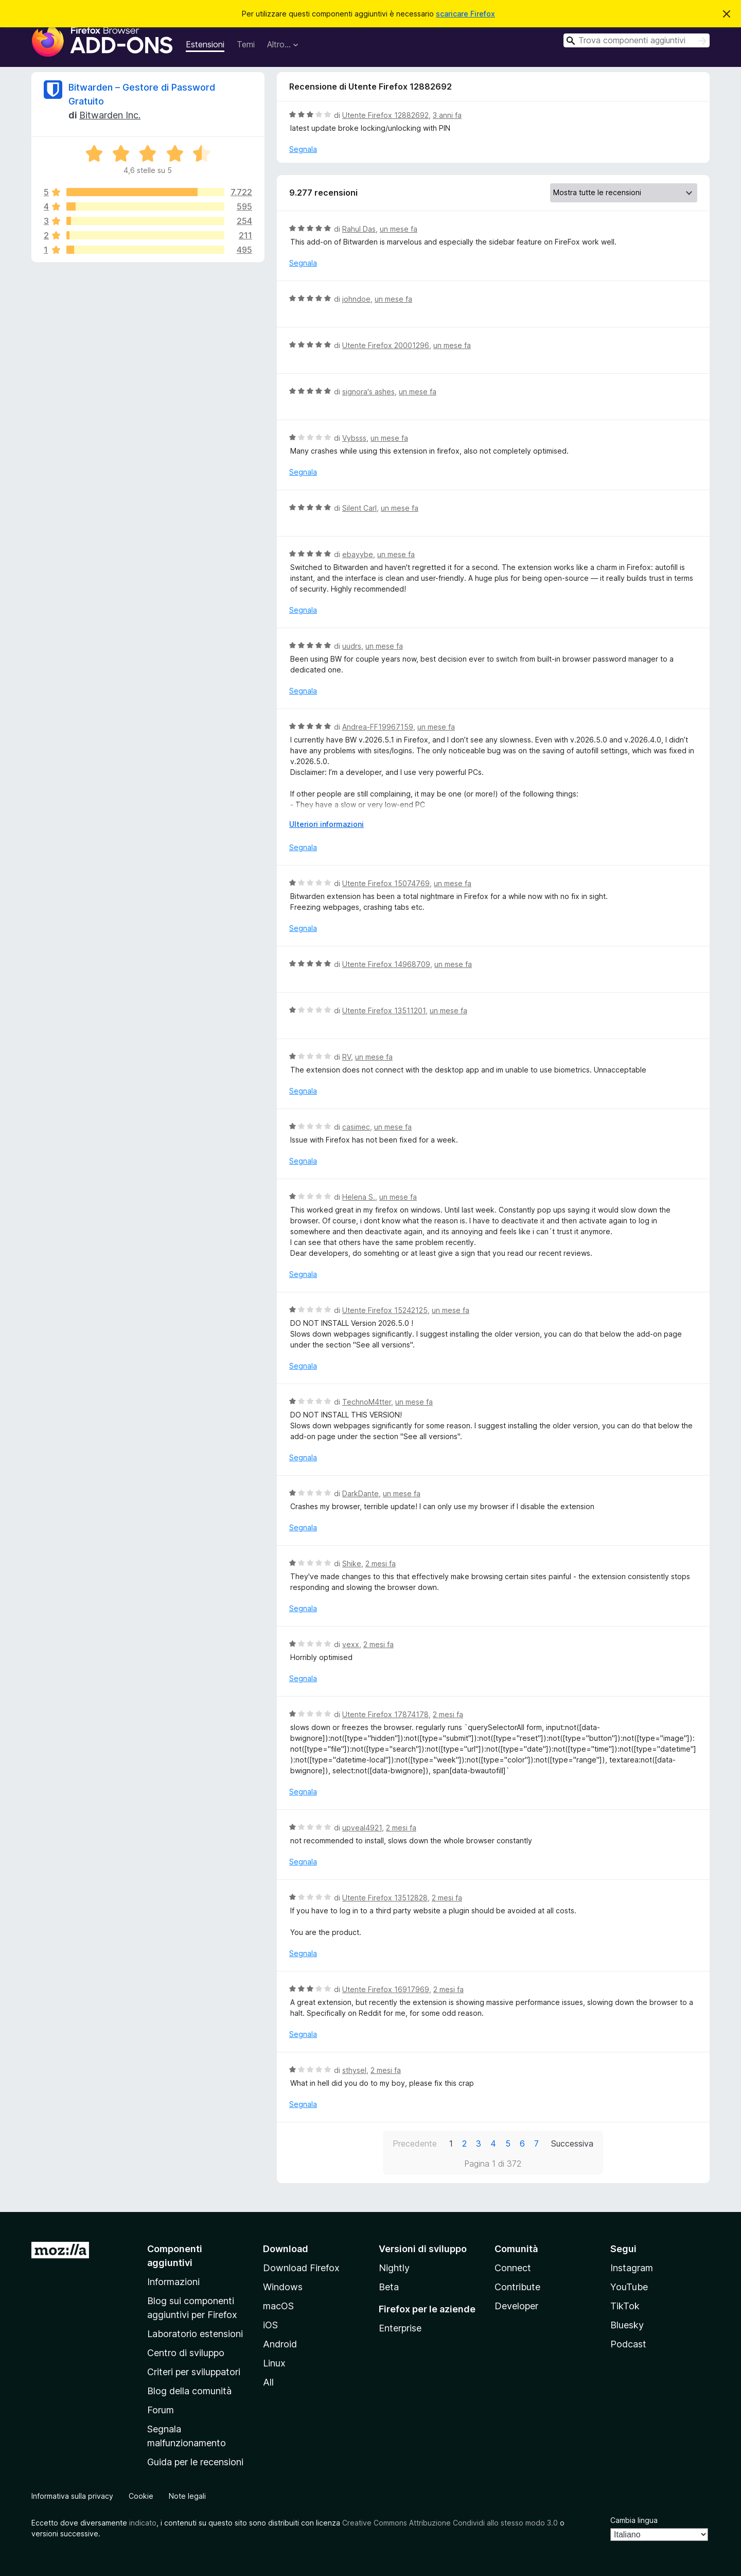 This screenshot has height=2576, width=741. Describe the element at coordinates (301, 2267) in the screenshot. I see `Download Firefox` at that location.